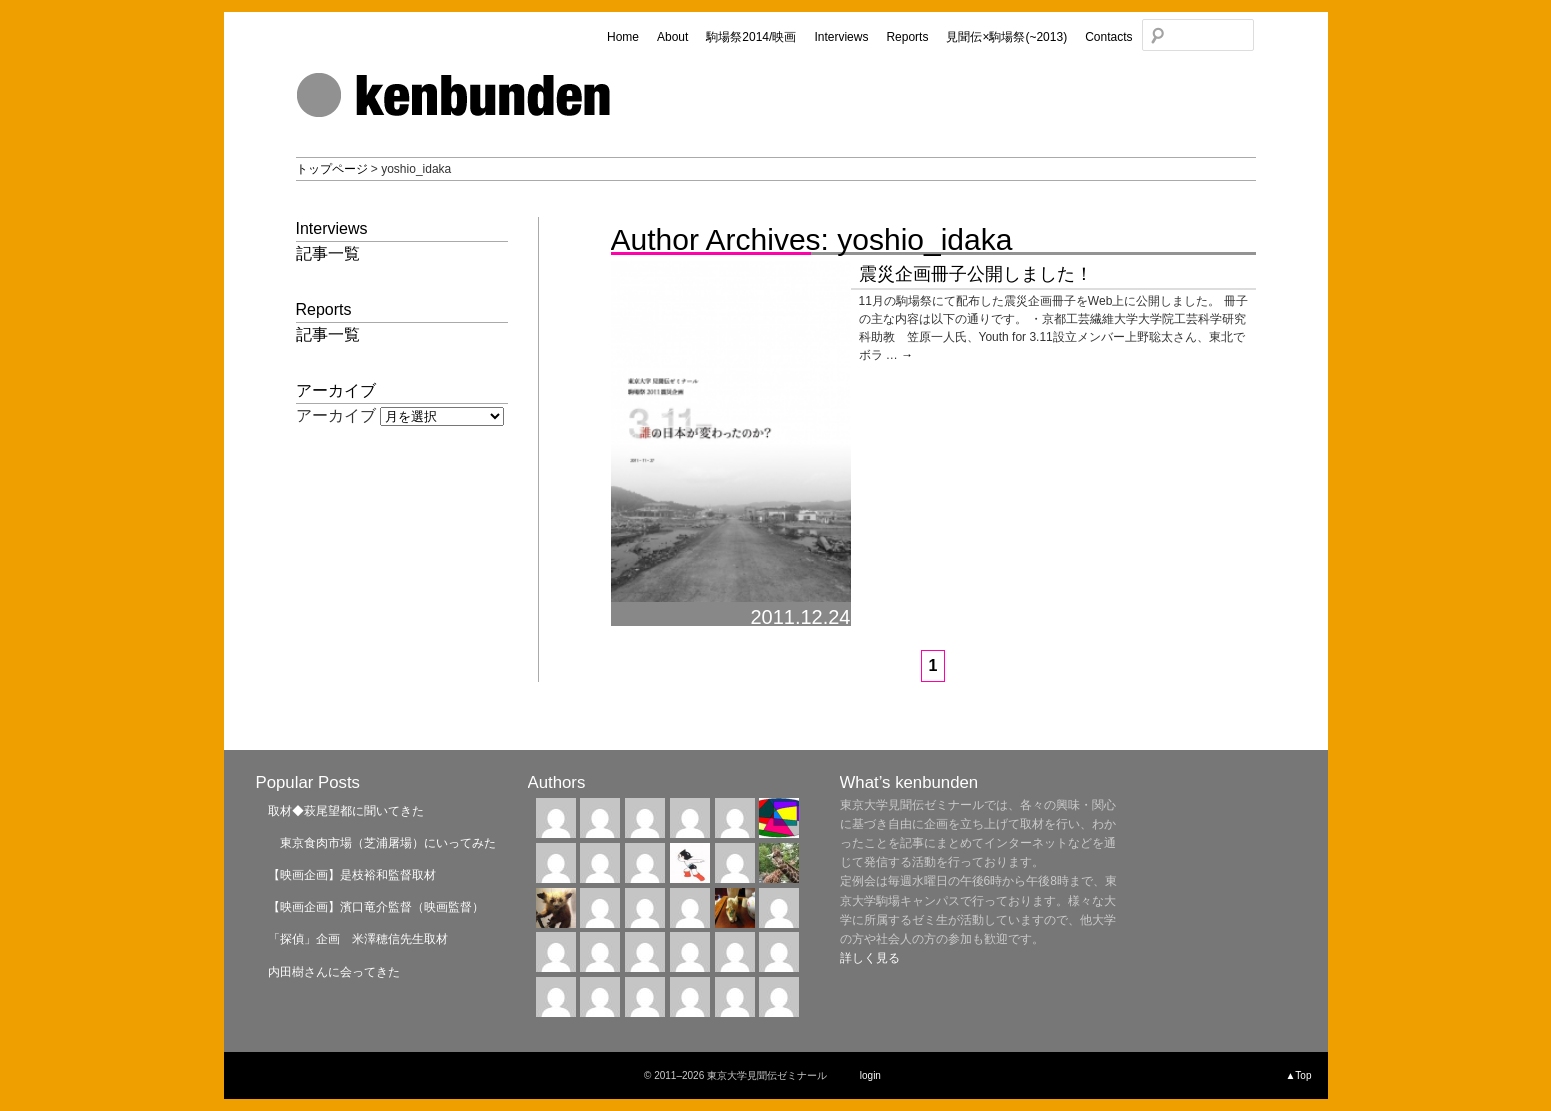  Describe the element at coordinates (358, 939) in the screenshot. I see `「探偵」企画 米澤穂信先生取材` at that location.